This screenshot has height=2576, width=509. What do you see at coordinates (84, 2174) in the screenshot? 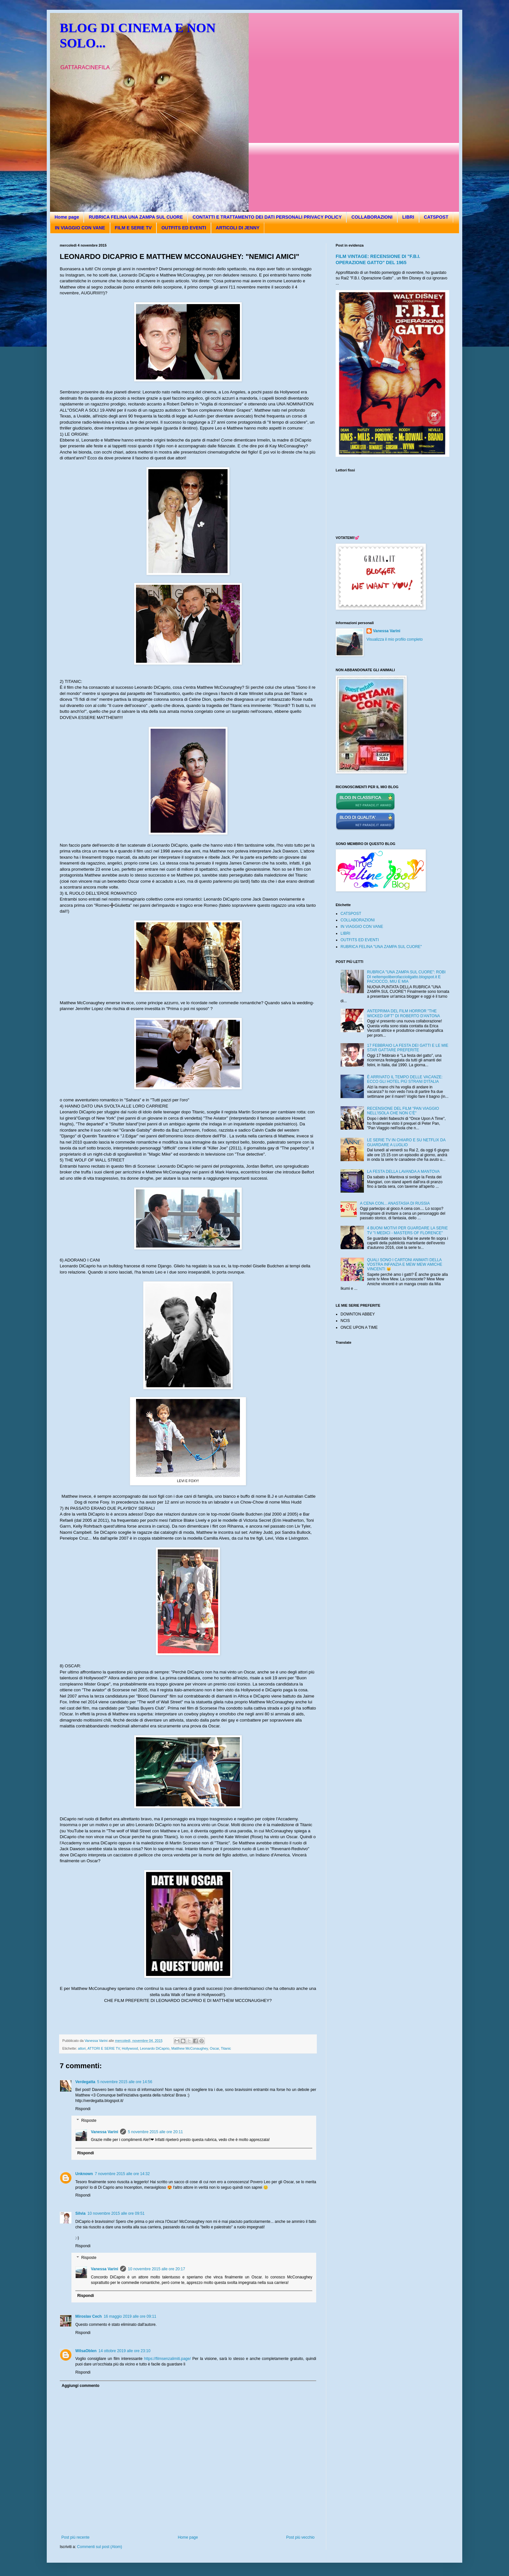
I see `Unknown` at bounding box center [84, 2174].